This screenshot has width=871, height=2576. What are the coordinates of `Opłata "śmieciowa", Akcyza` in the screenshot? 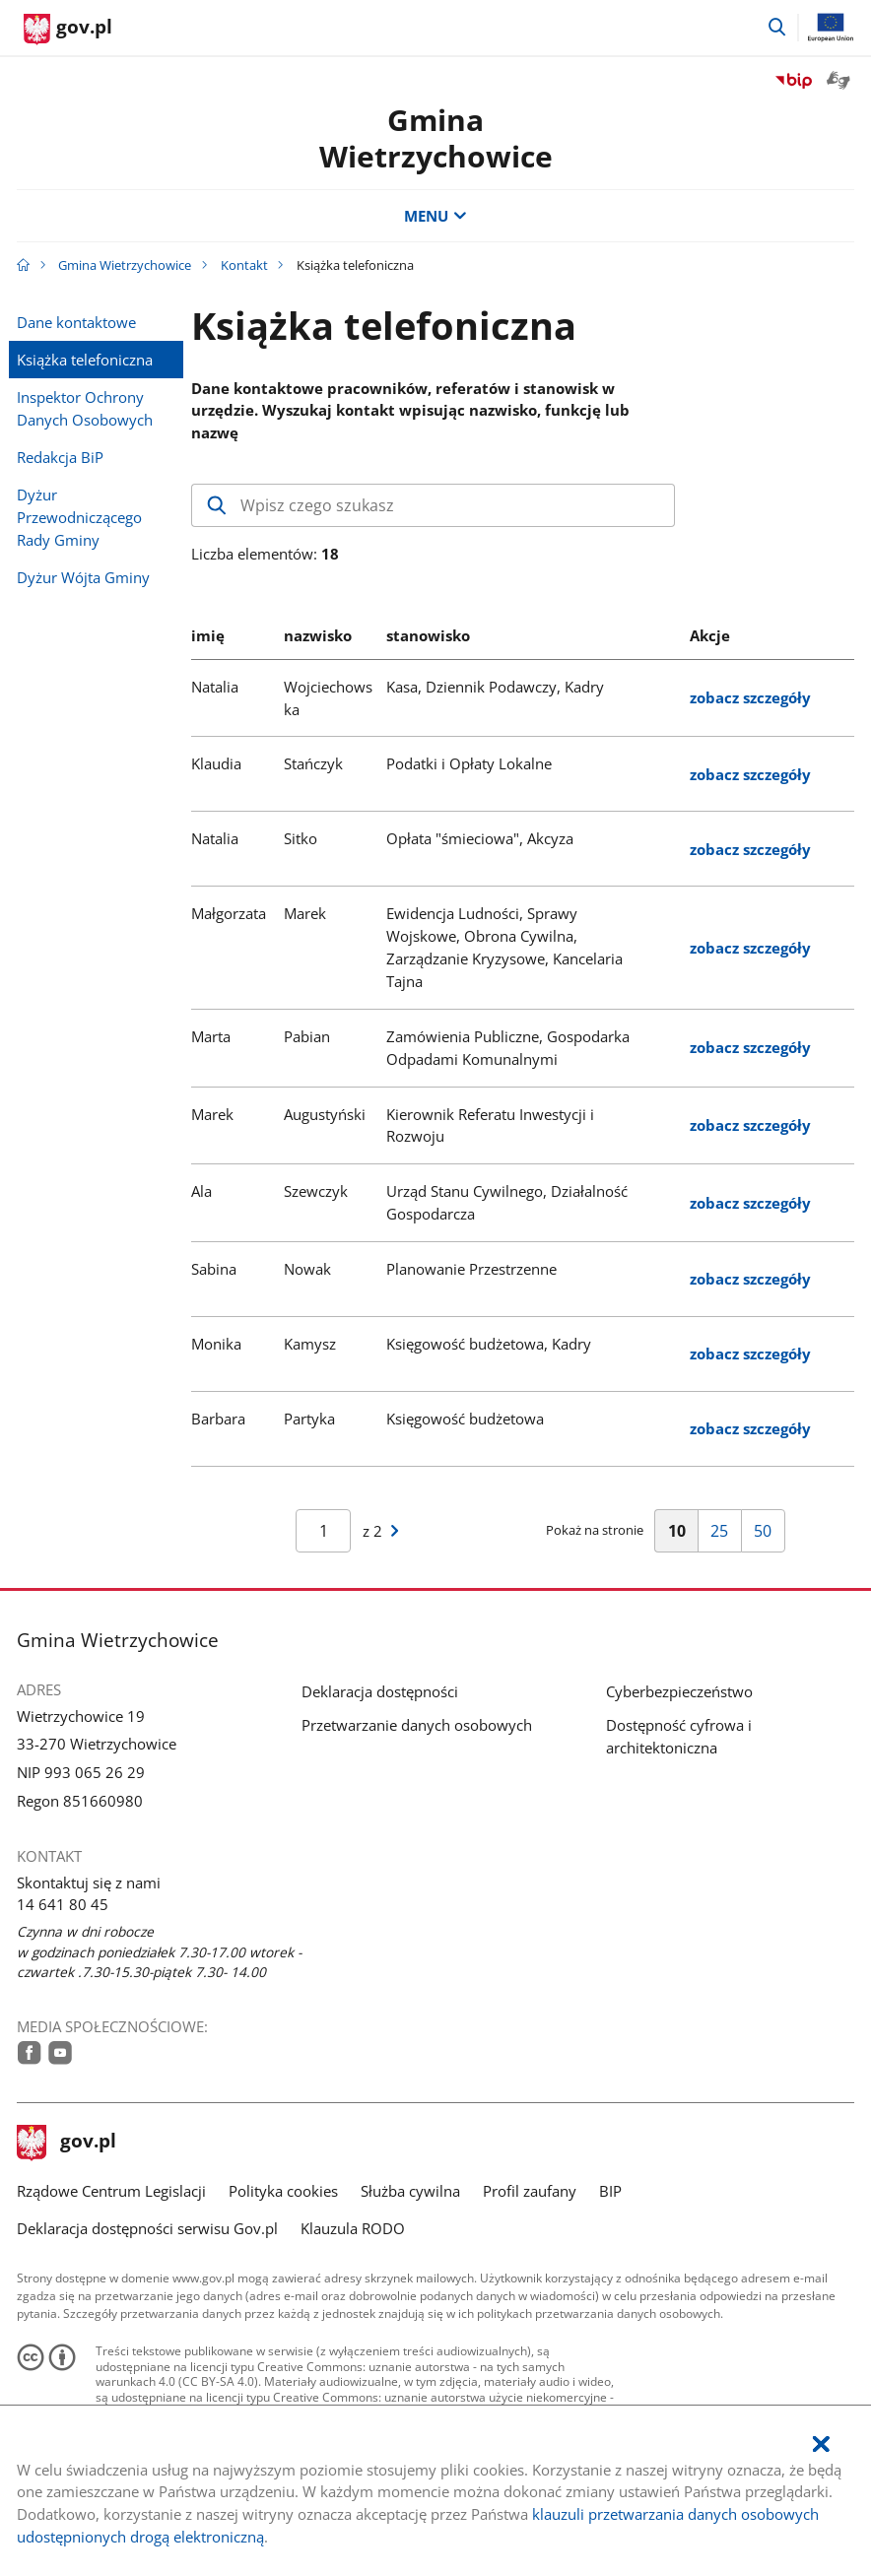 It's located at (479, 838).